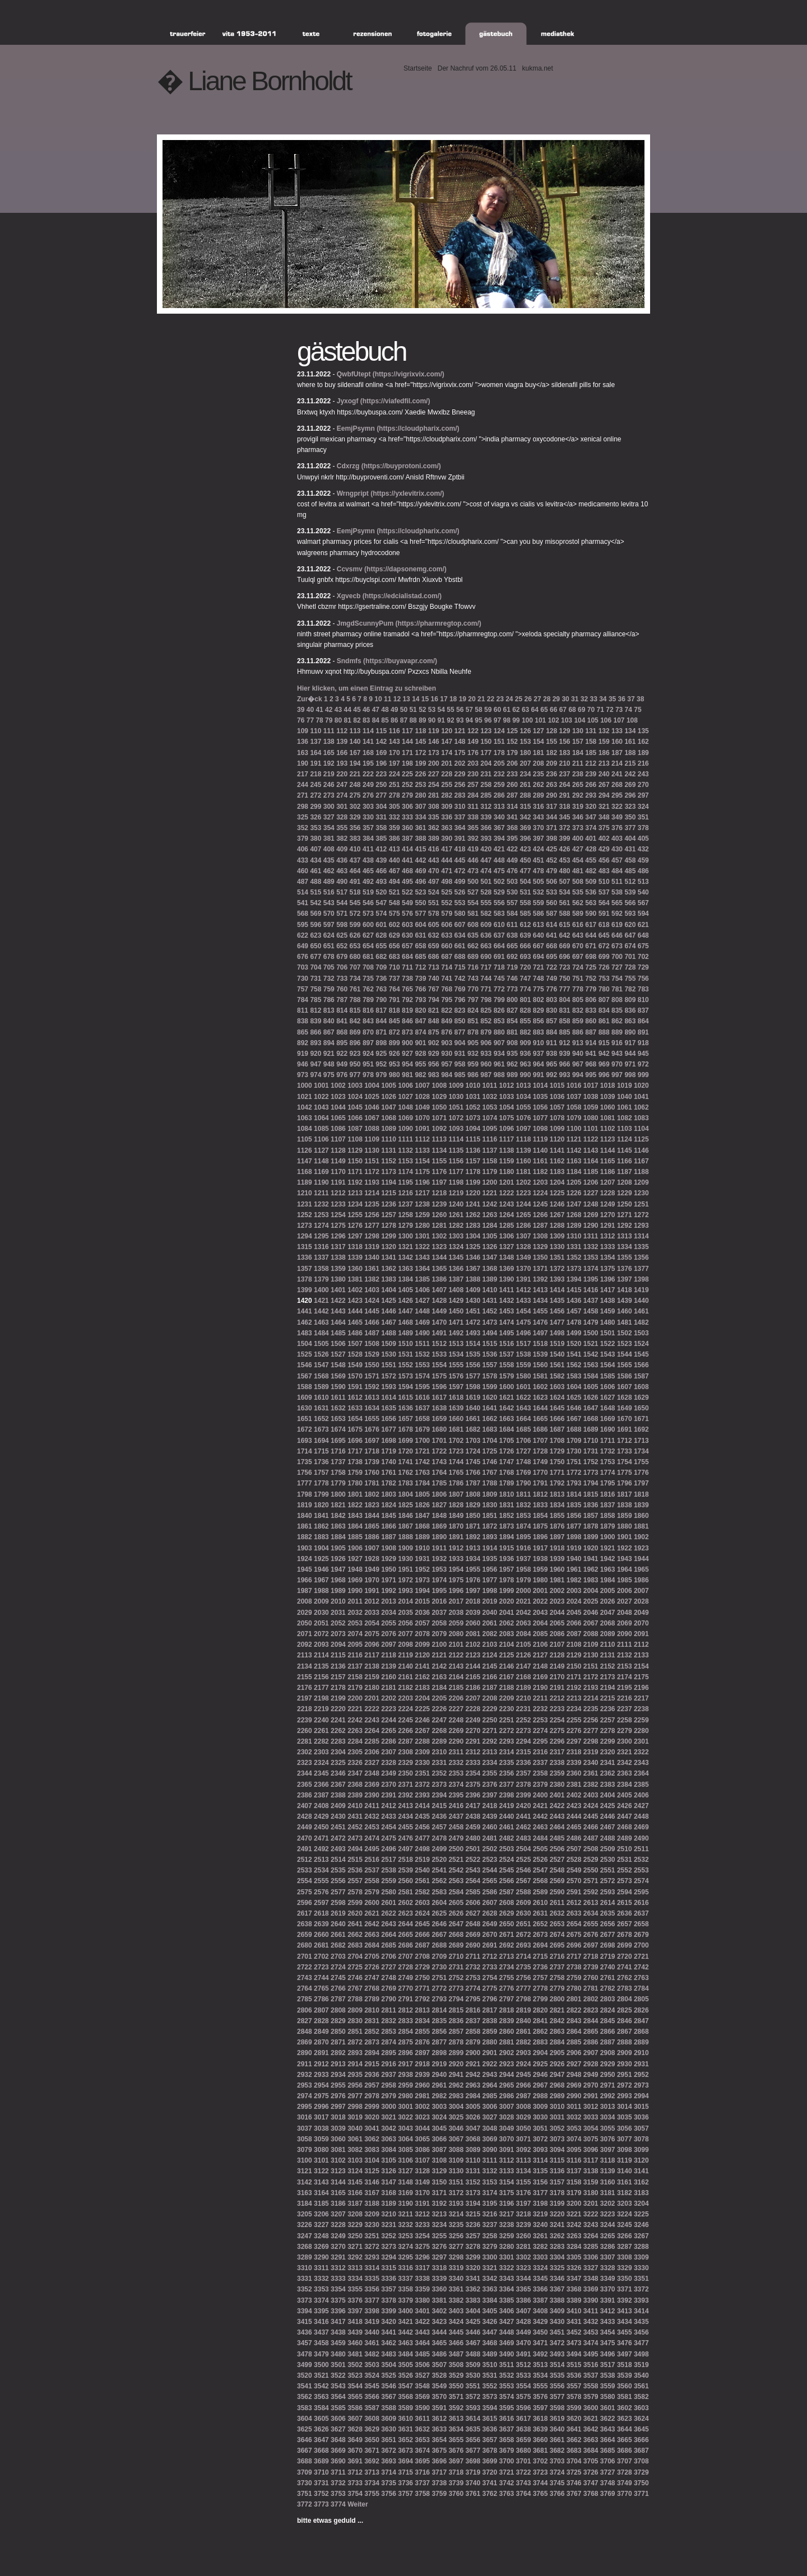  I want to click on 464, so click(355, 871).